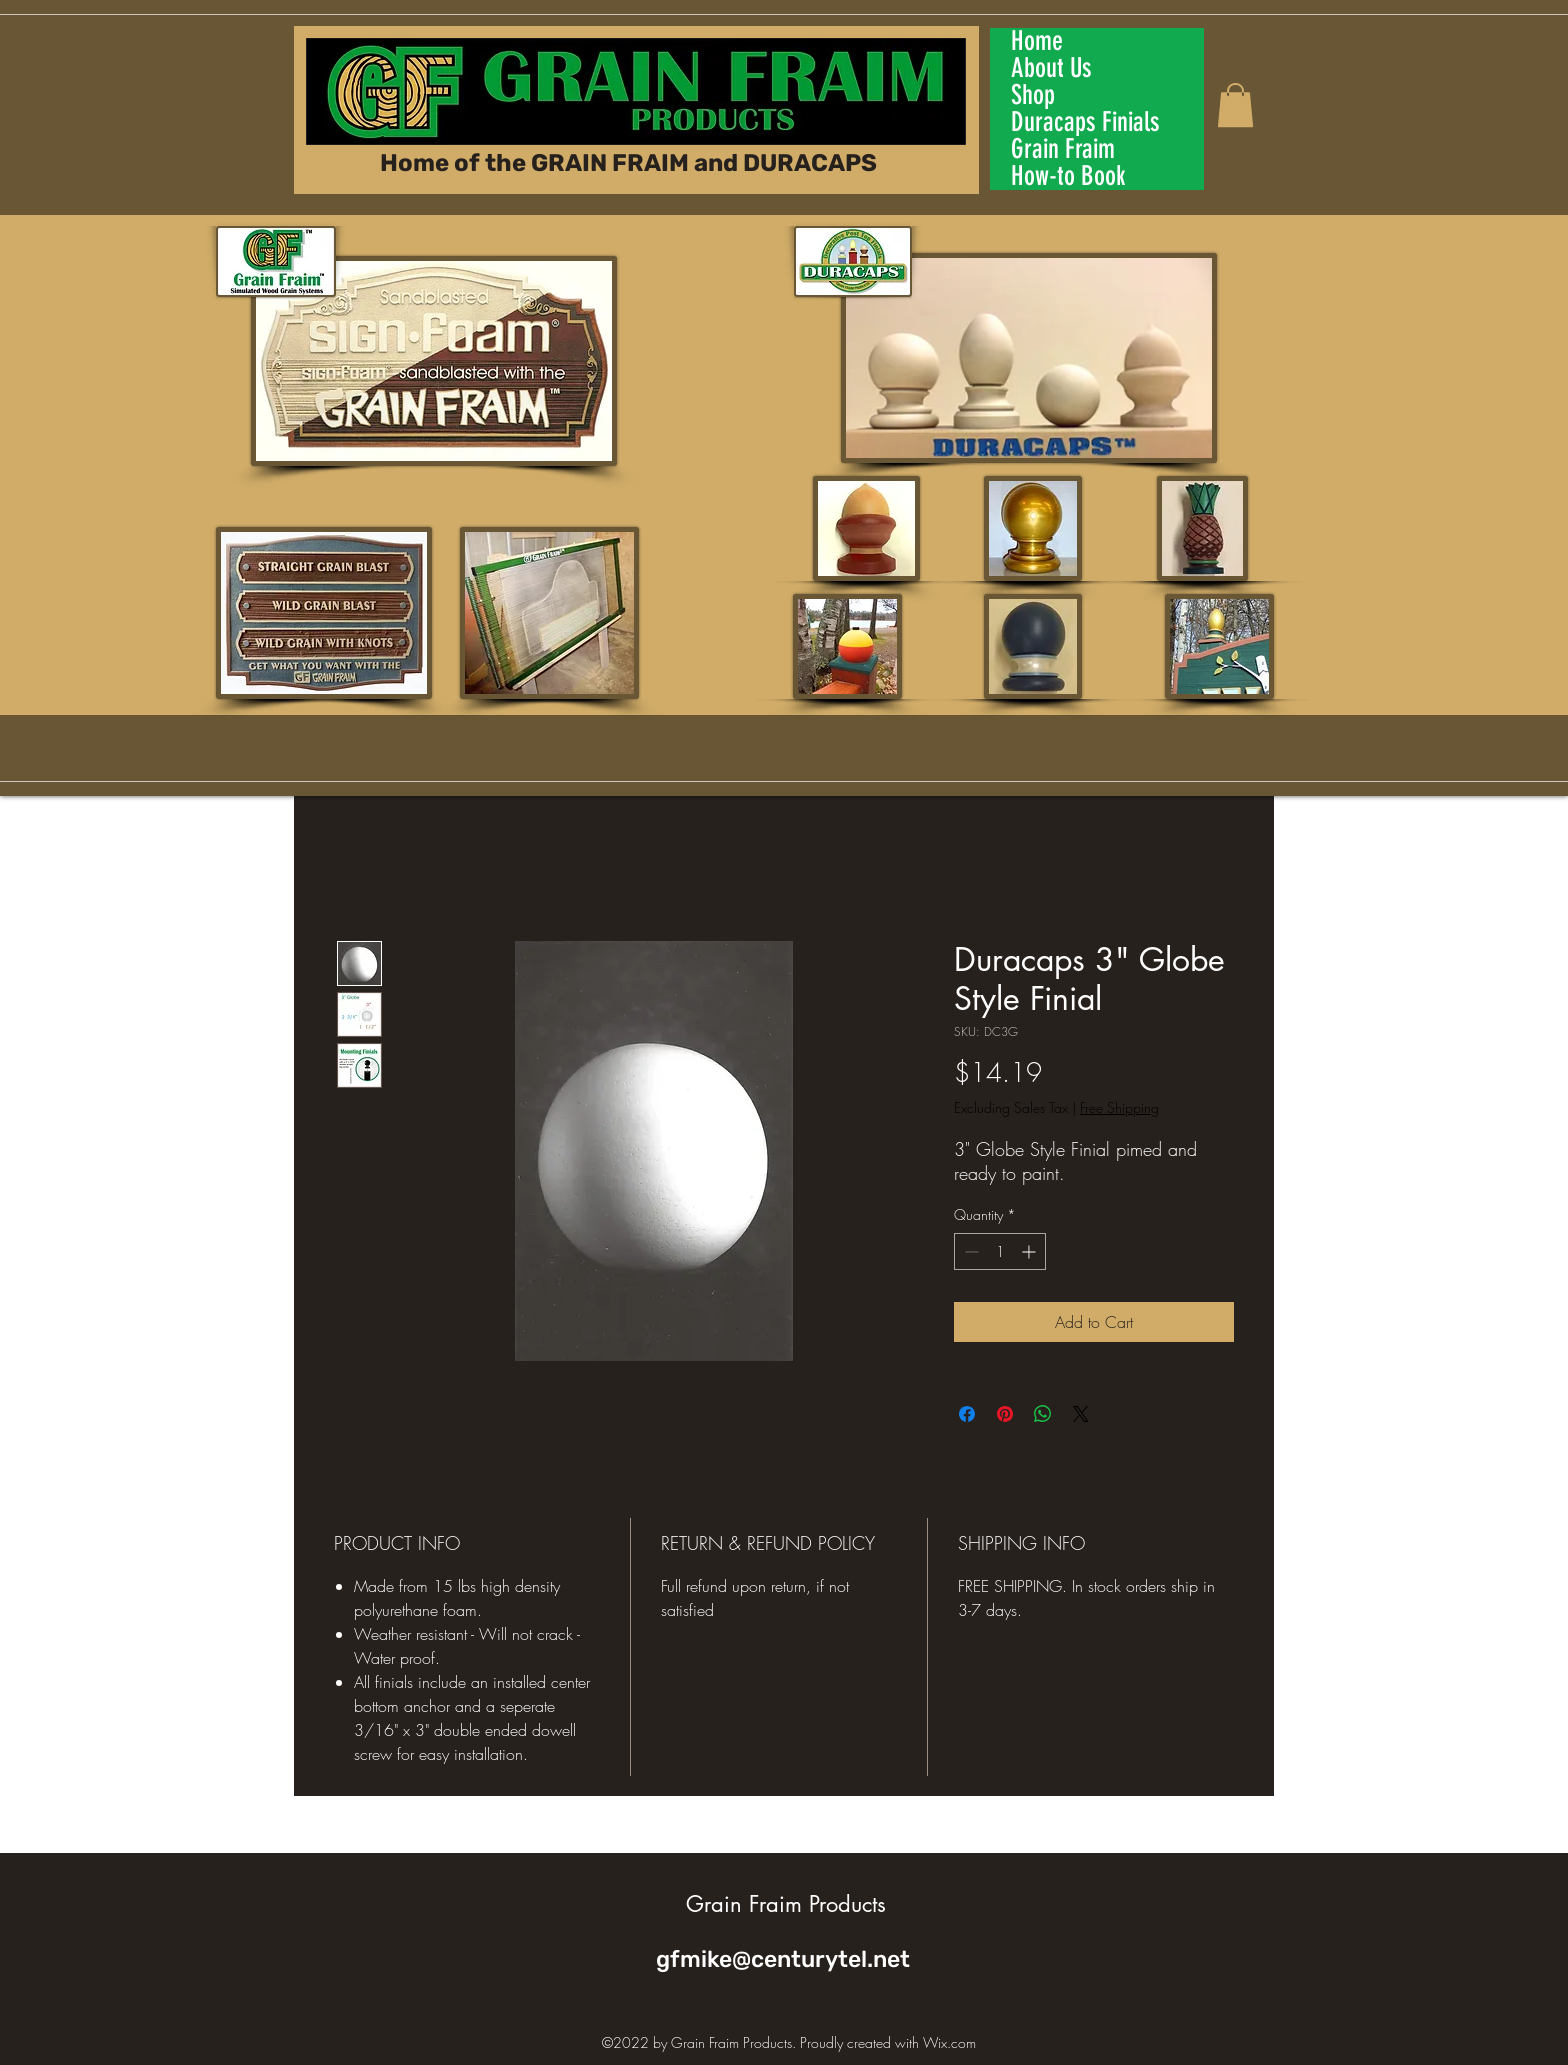  What do you see at coordinates (1043, 1414) in the screenshot?
I see `[Share on WhatsApp]` at bounding box center [1043, 1414].